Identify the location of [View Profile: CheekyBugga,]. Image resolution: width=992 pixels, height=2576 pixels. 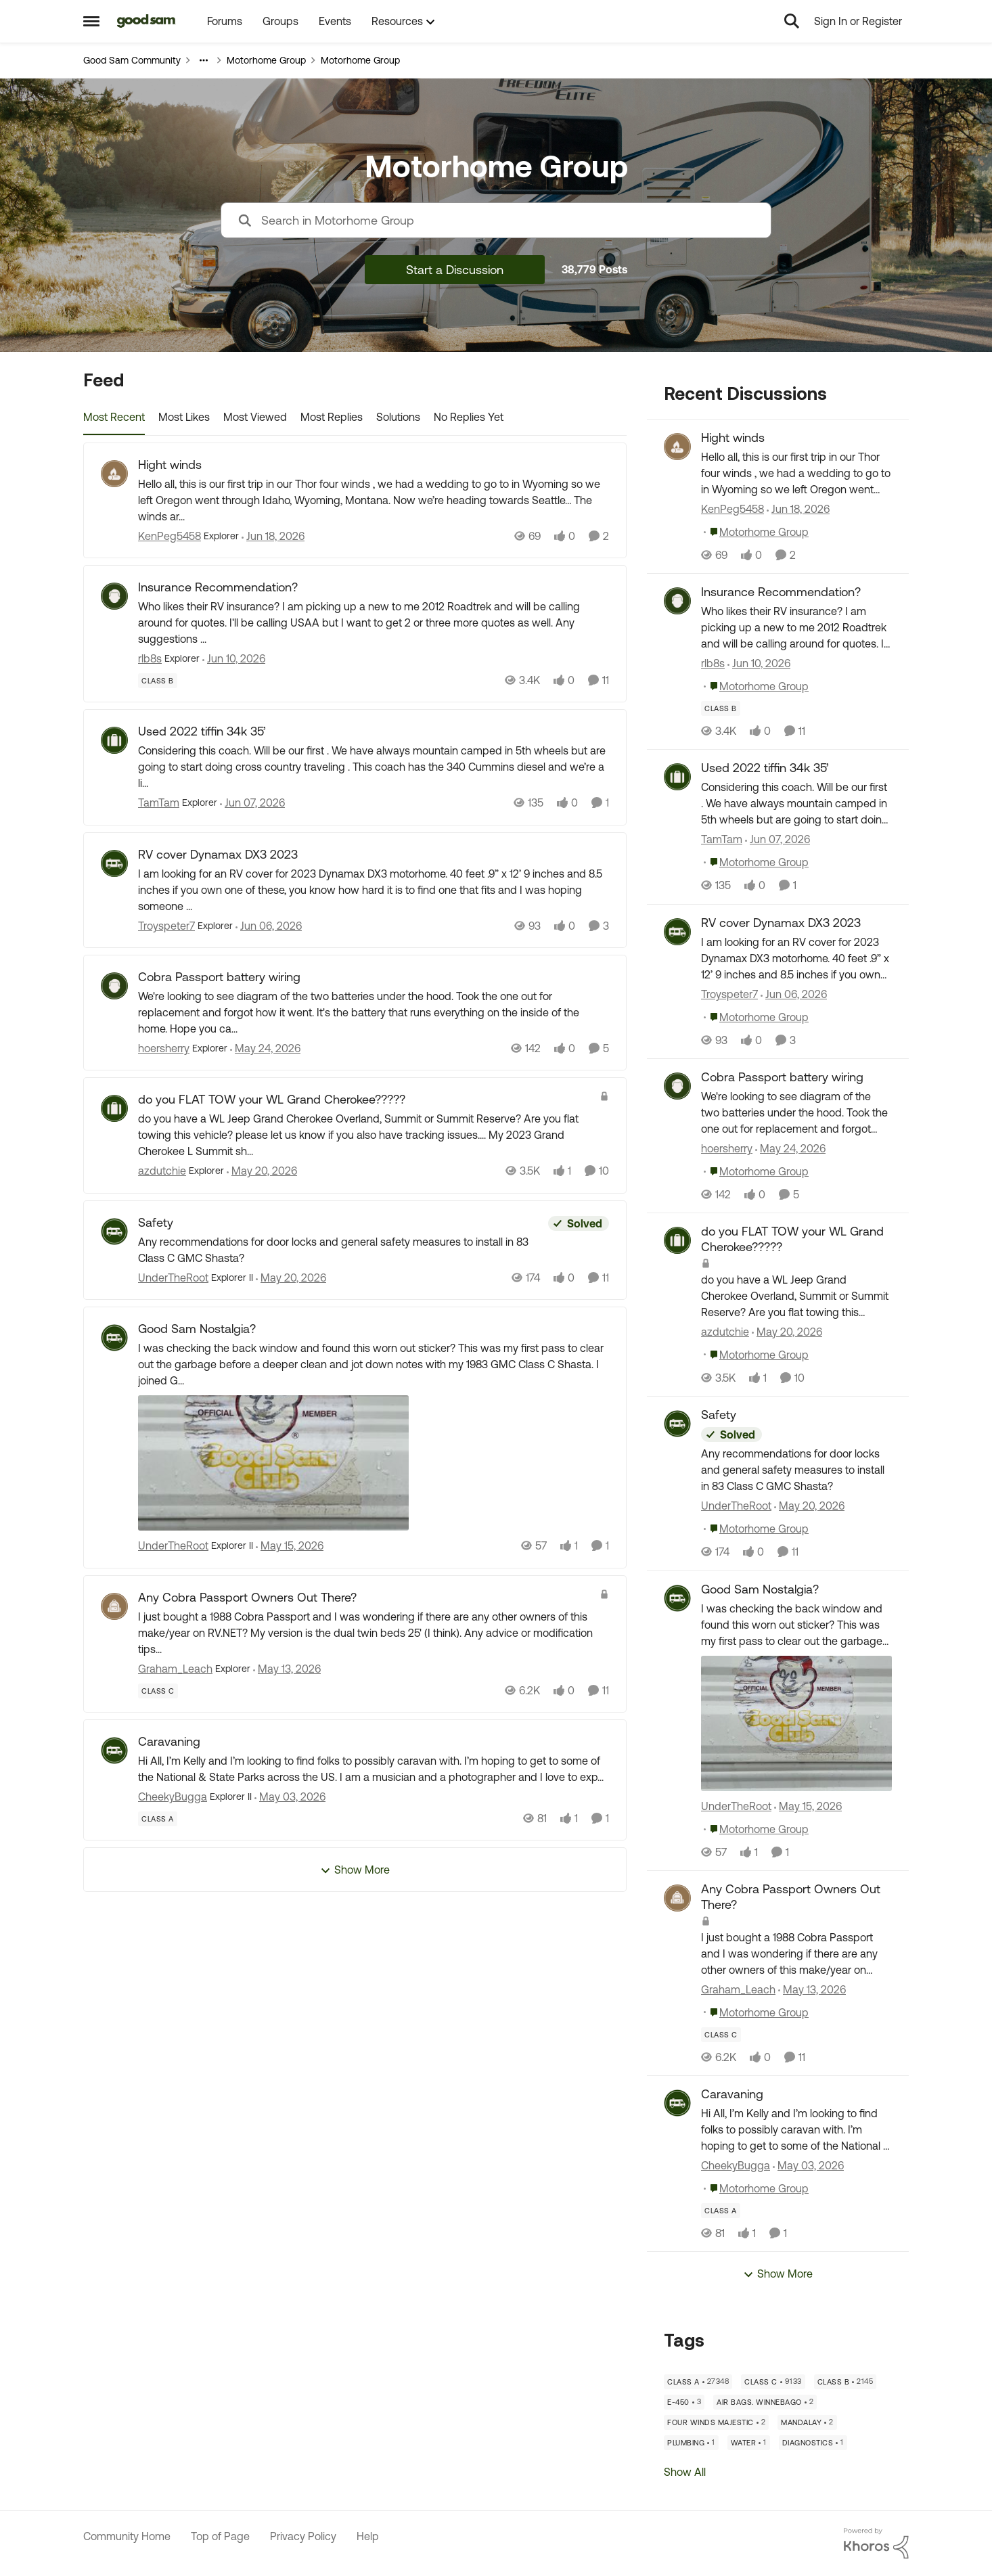
(677, 2103).